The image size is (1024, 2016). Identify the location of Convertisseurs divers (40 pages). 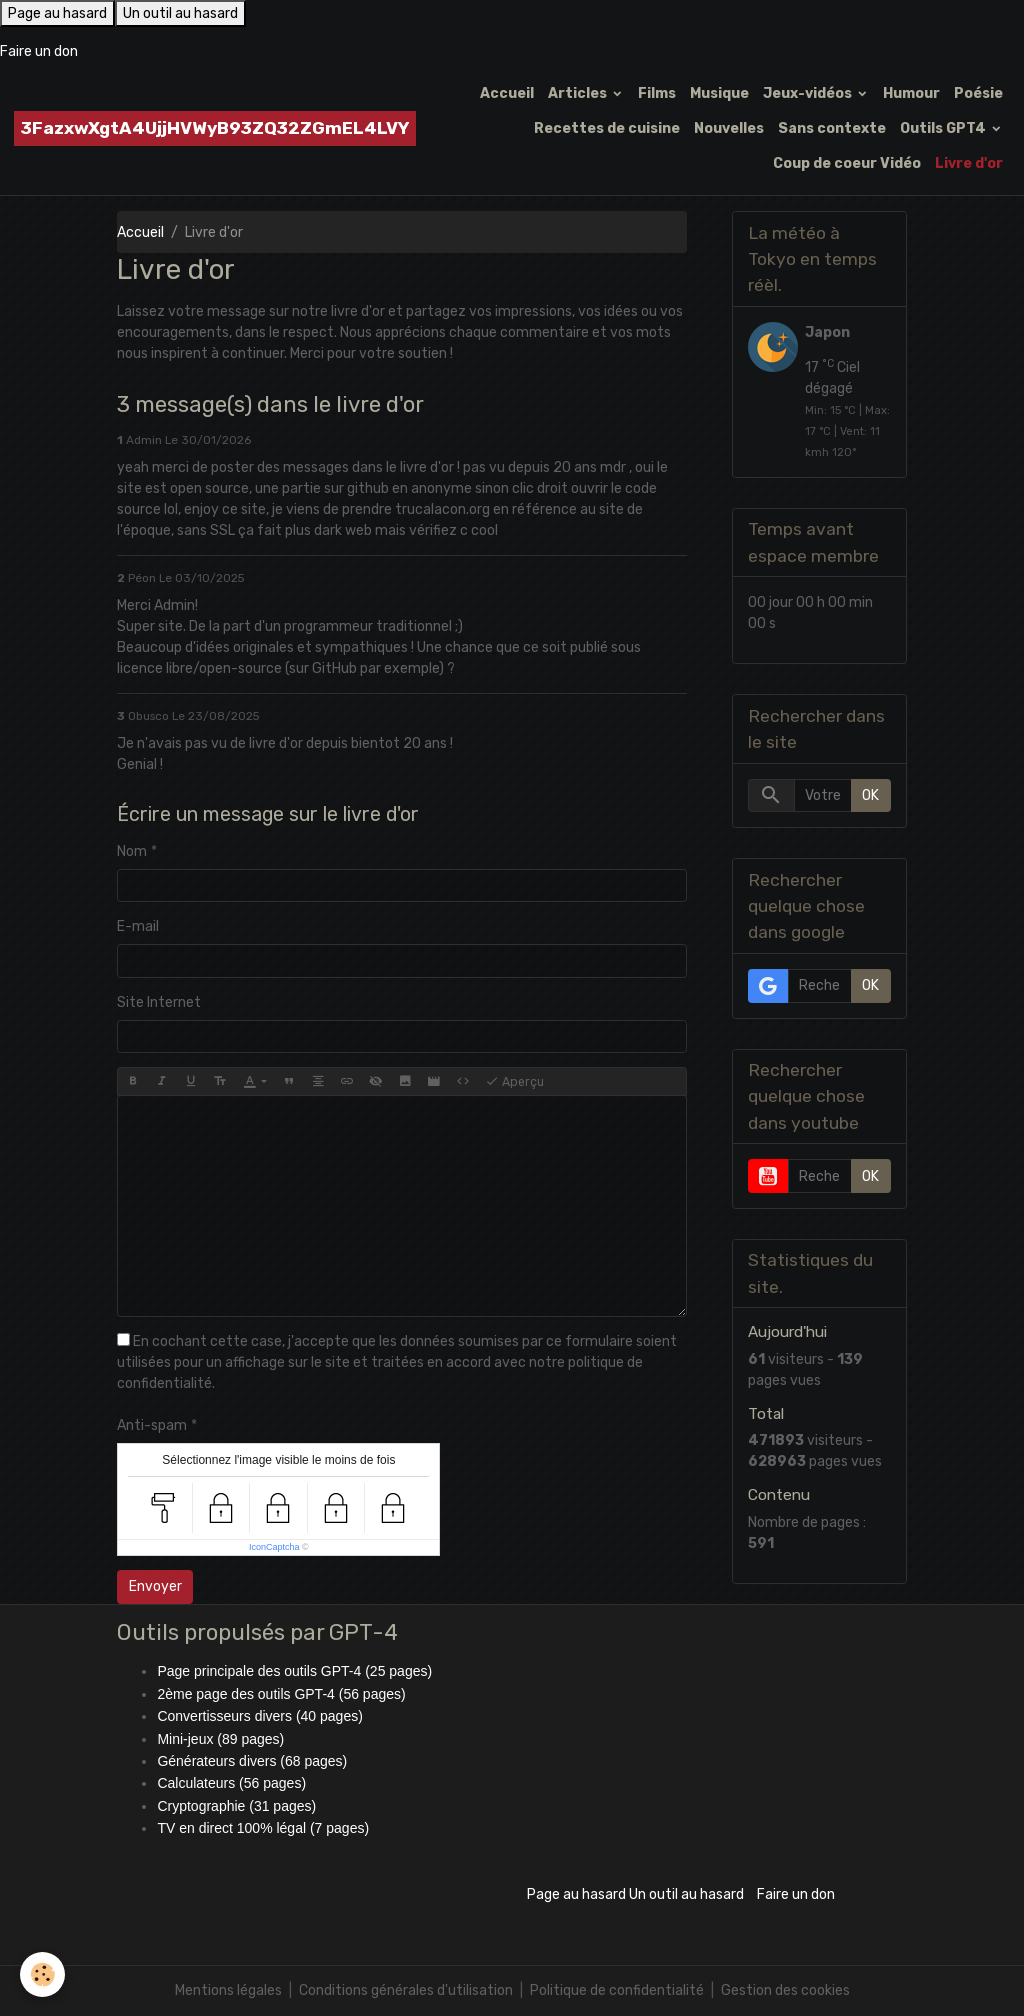
(259, 1716).